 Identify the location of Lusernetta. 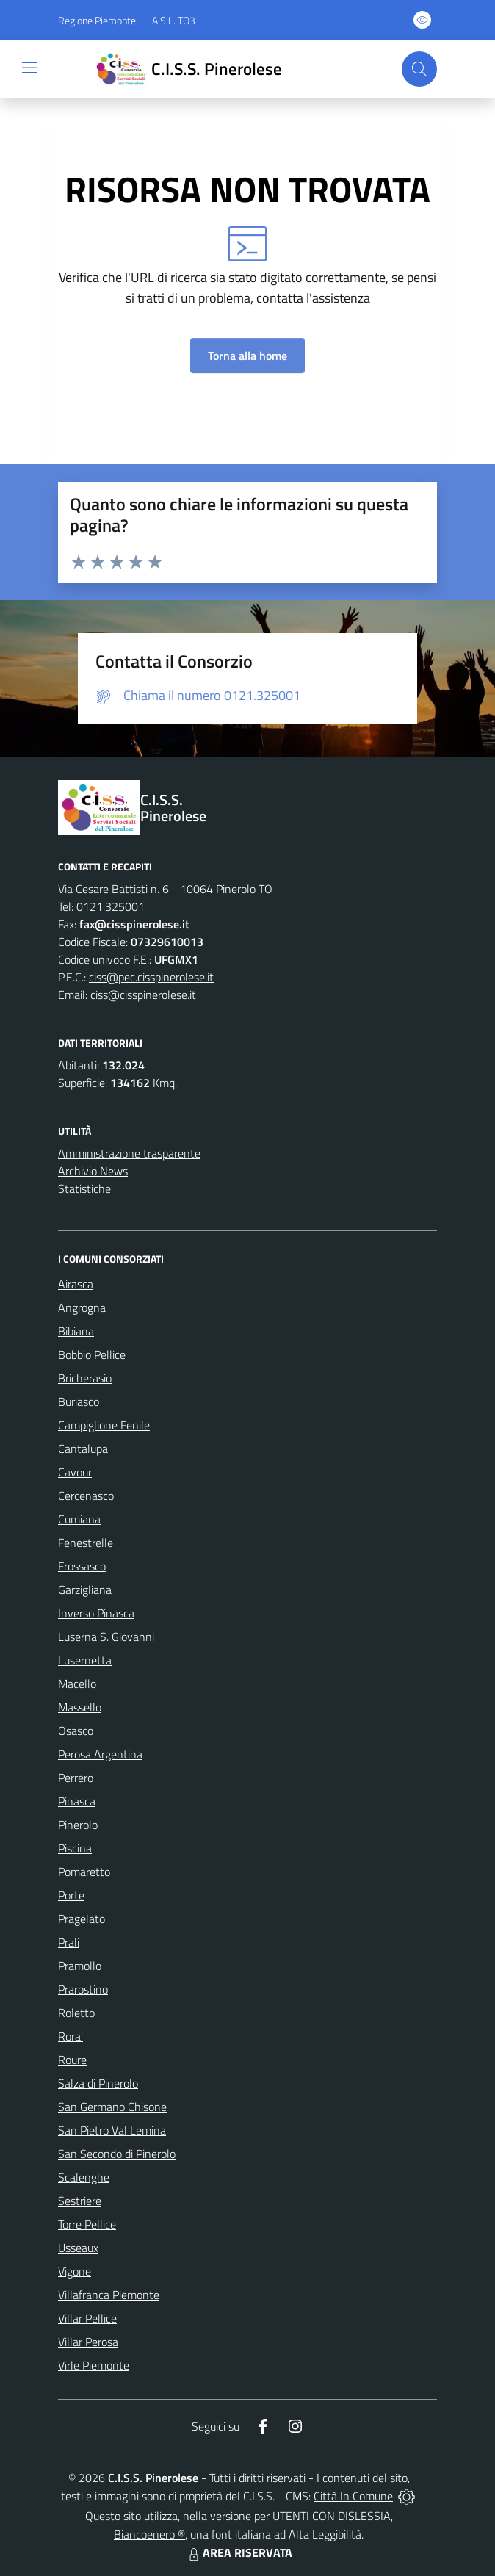
(85, 1660).